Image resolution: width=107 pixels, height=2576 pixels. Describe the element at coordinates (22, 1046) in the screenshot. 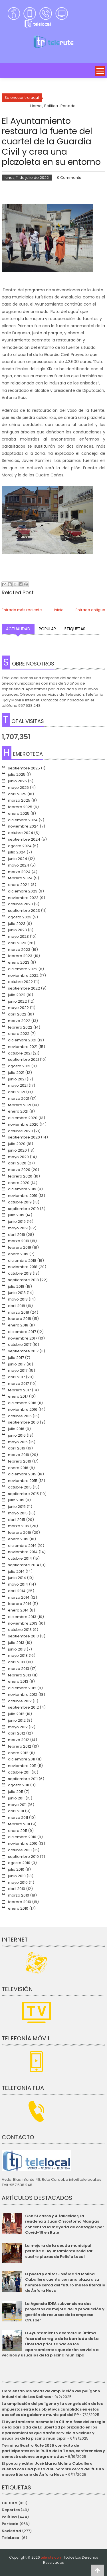

I see `noviembre 2021` at that location.